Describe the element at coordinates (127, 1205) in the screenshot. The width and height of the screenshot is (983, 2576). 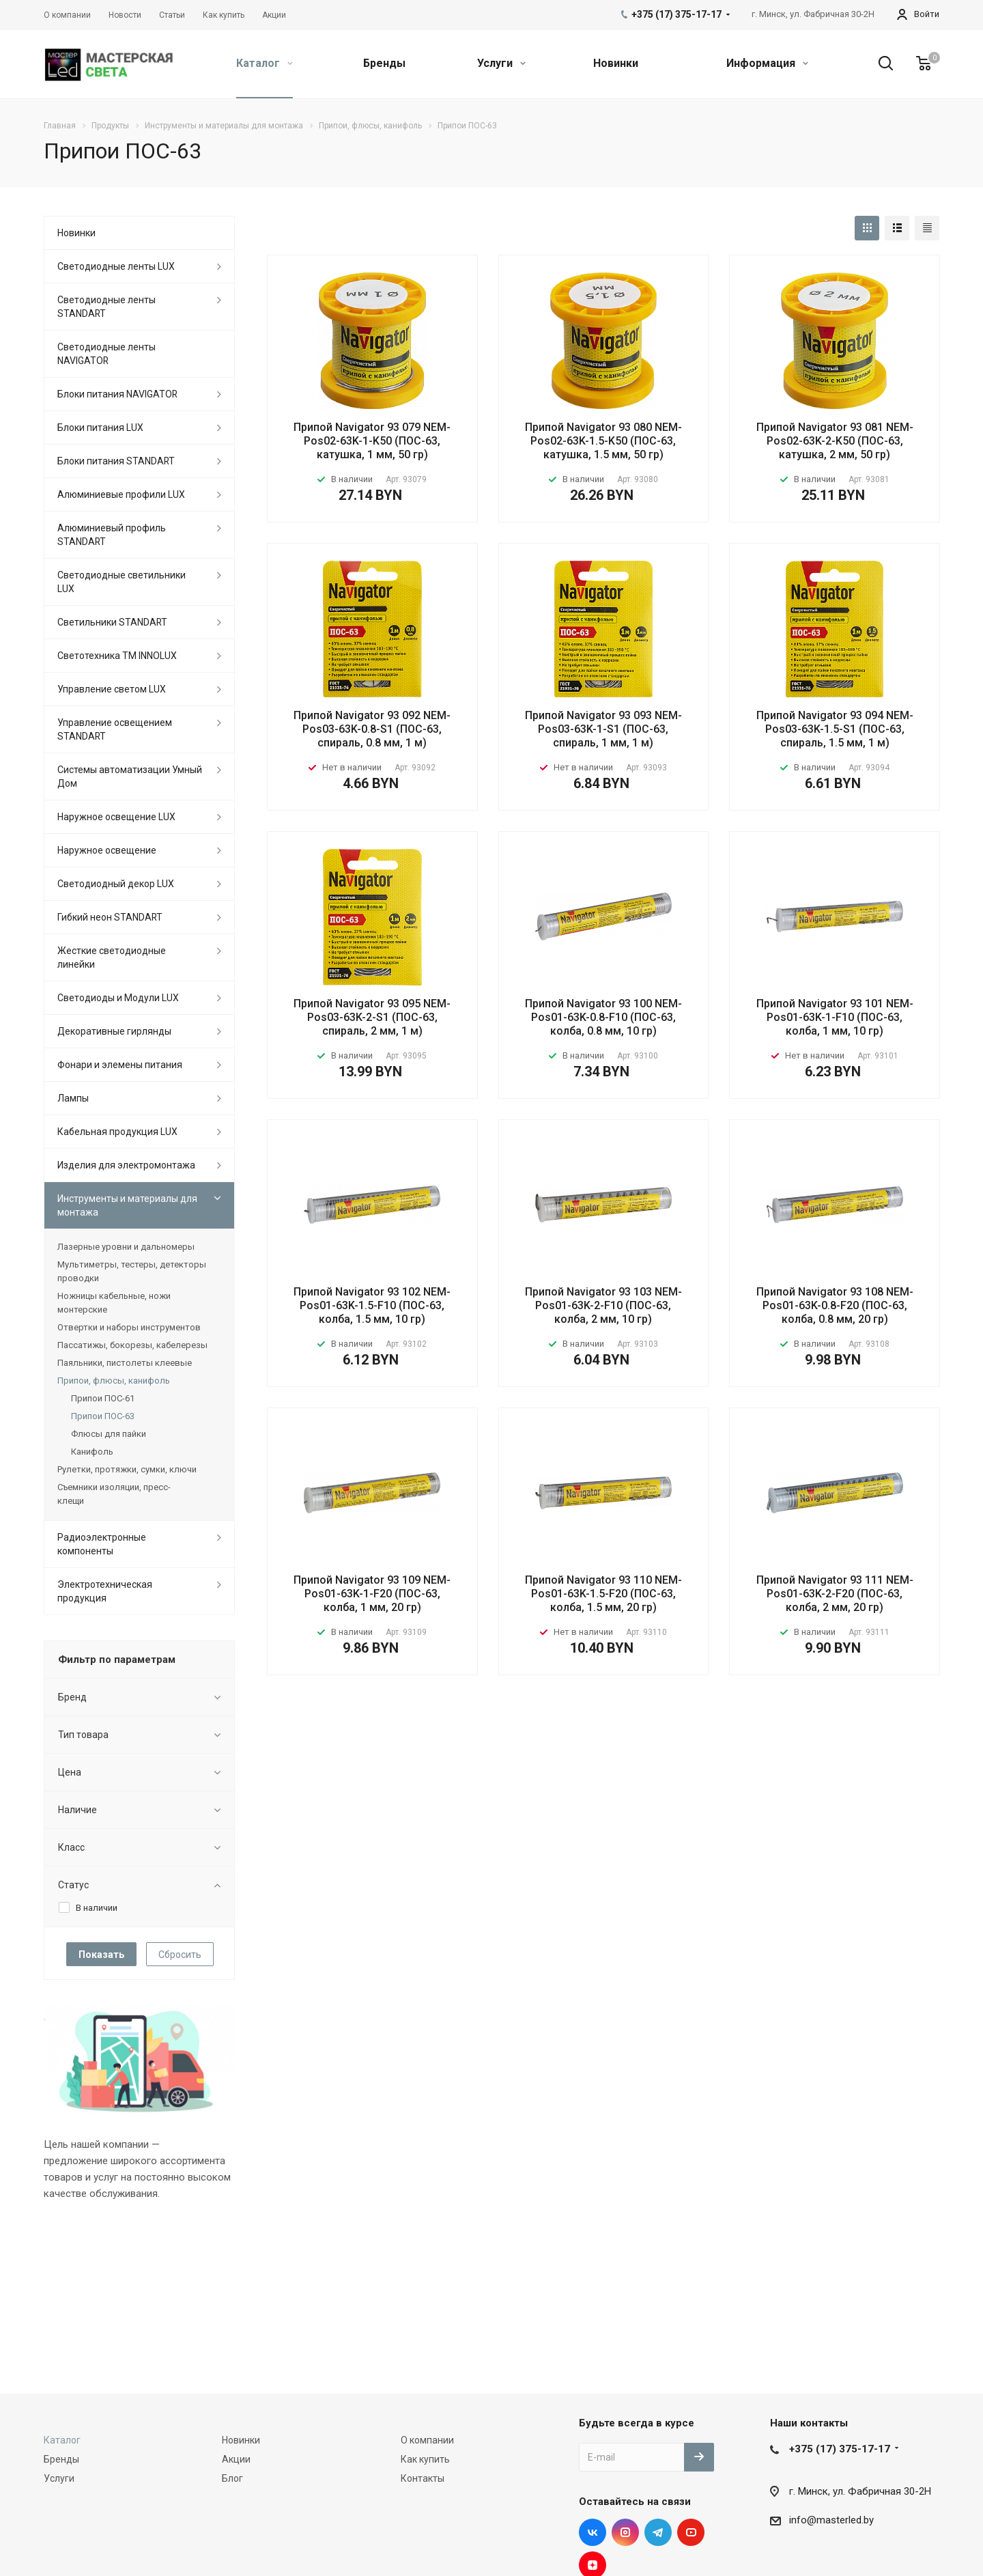
I see `Инструменты и материалы для монтажа` at that location.